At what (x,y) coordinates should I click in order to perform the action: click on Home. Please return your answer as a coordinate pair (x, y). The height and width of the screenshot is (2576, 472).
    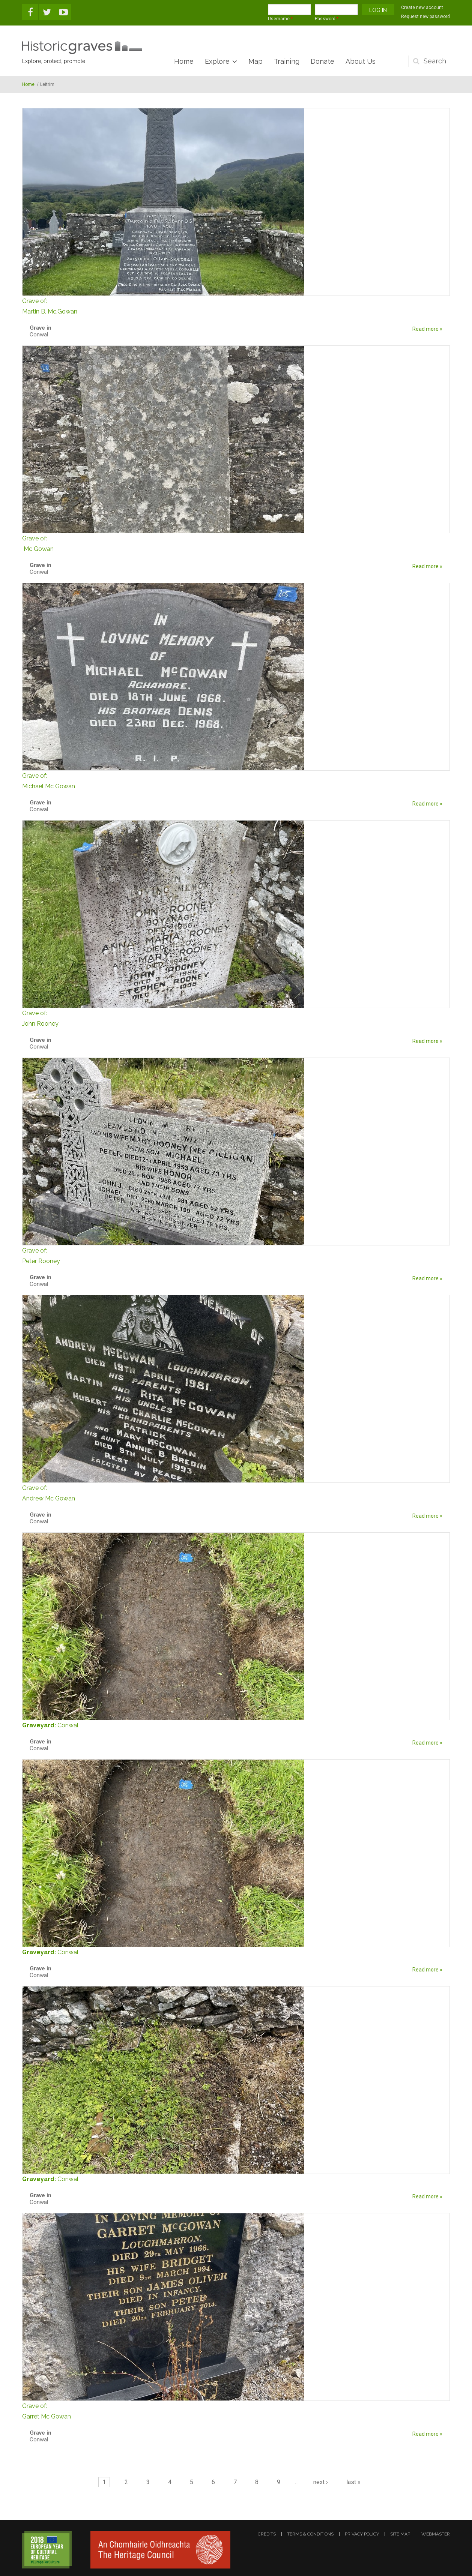
    Looking at the image, I should click on (184, 61).